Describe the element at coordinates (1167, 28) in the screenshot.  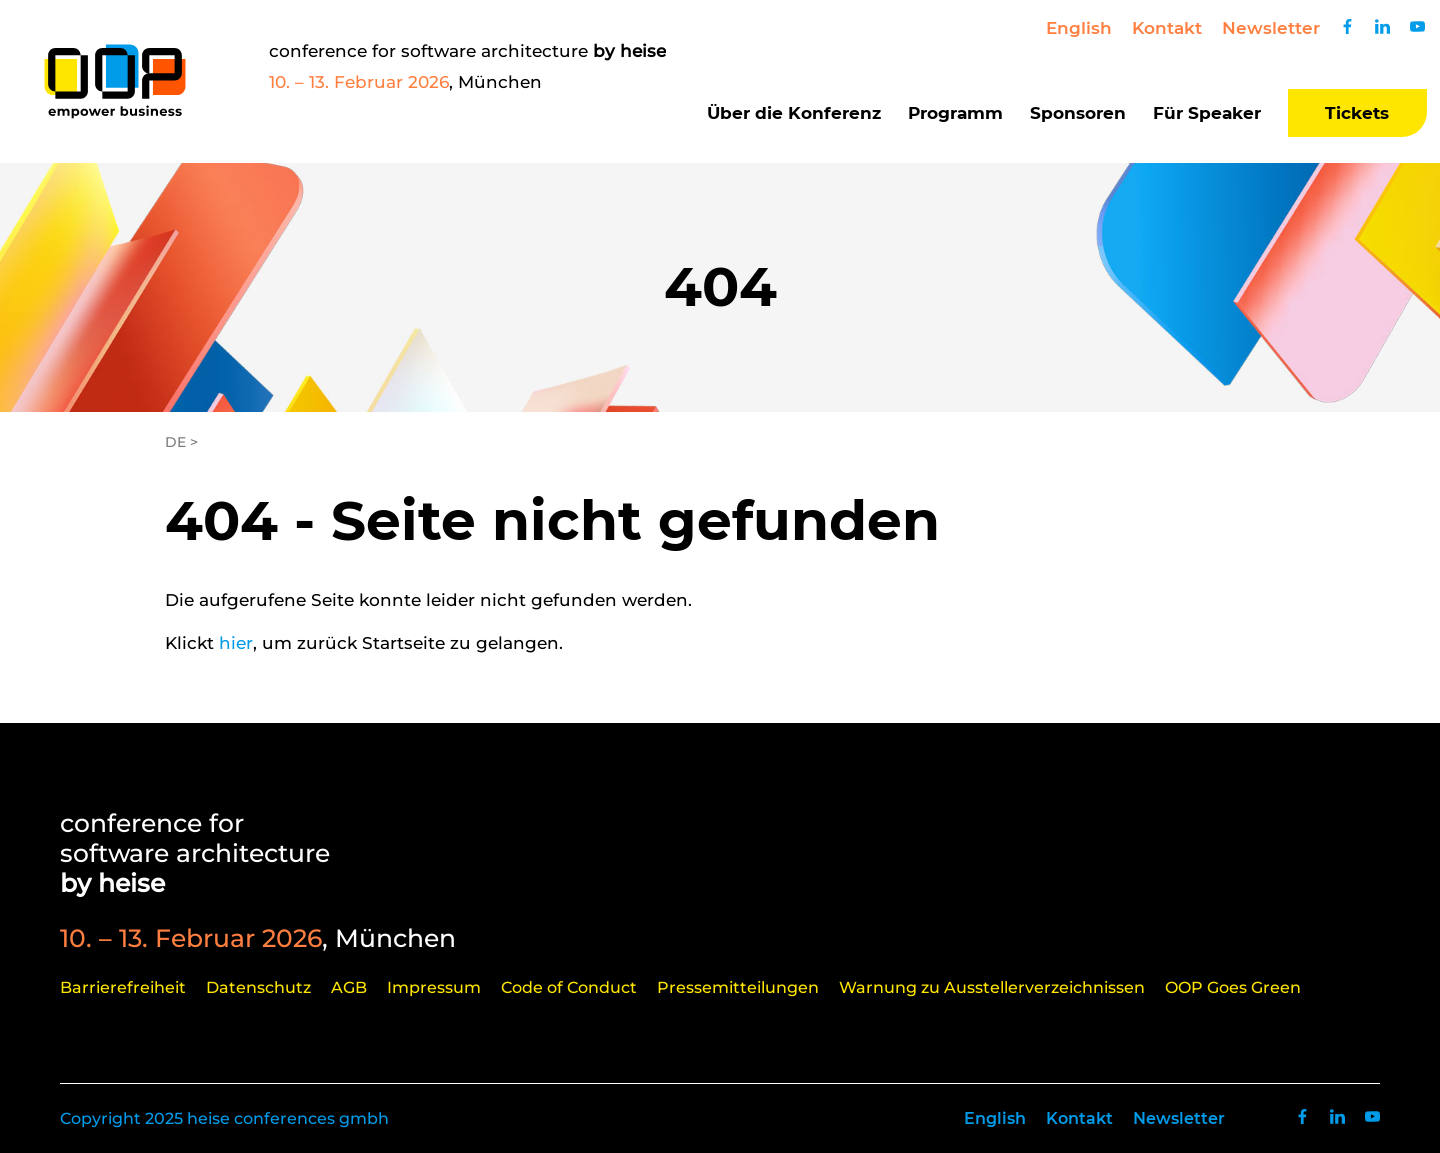
I see `Kontakt` at that location.